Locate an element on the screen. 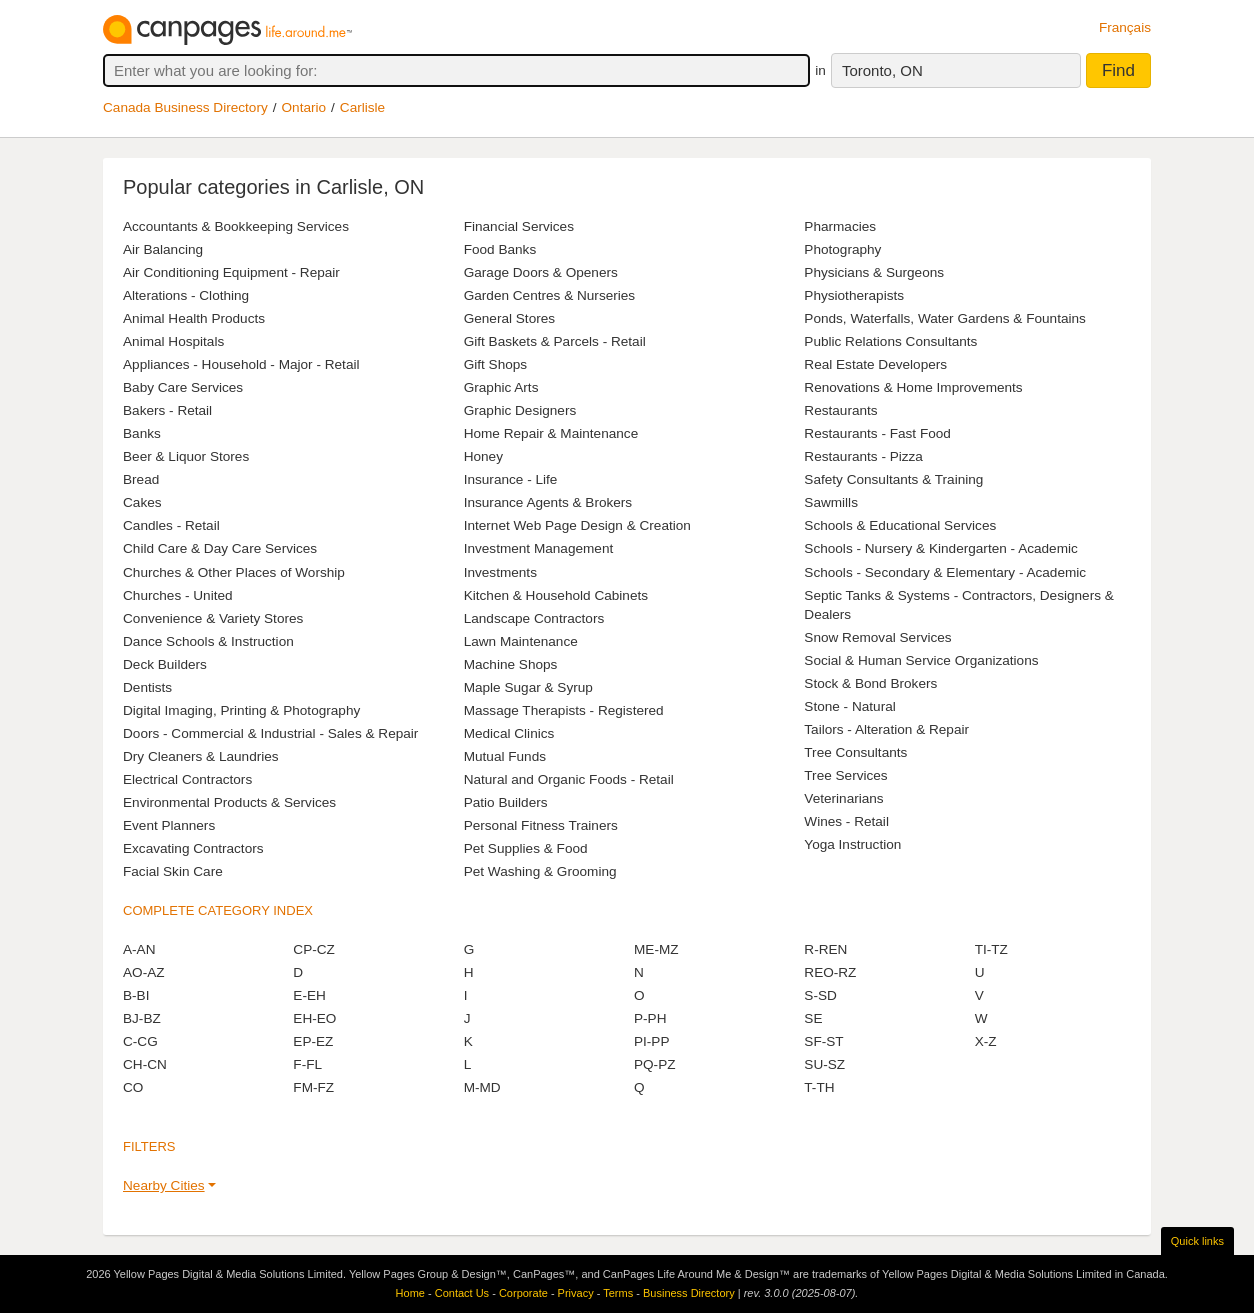  X-Z is located at coordinates (986, 1041).